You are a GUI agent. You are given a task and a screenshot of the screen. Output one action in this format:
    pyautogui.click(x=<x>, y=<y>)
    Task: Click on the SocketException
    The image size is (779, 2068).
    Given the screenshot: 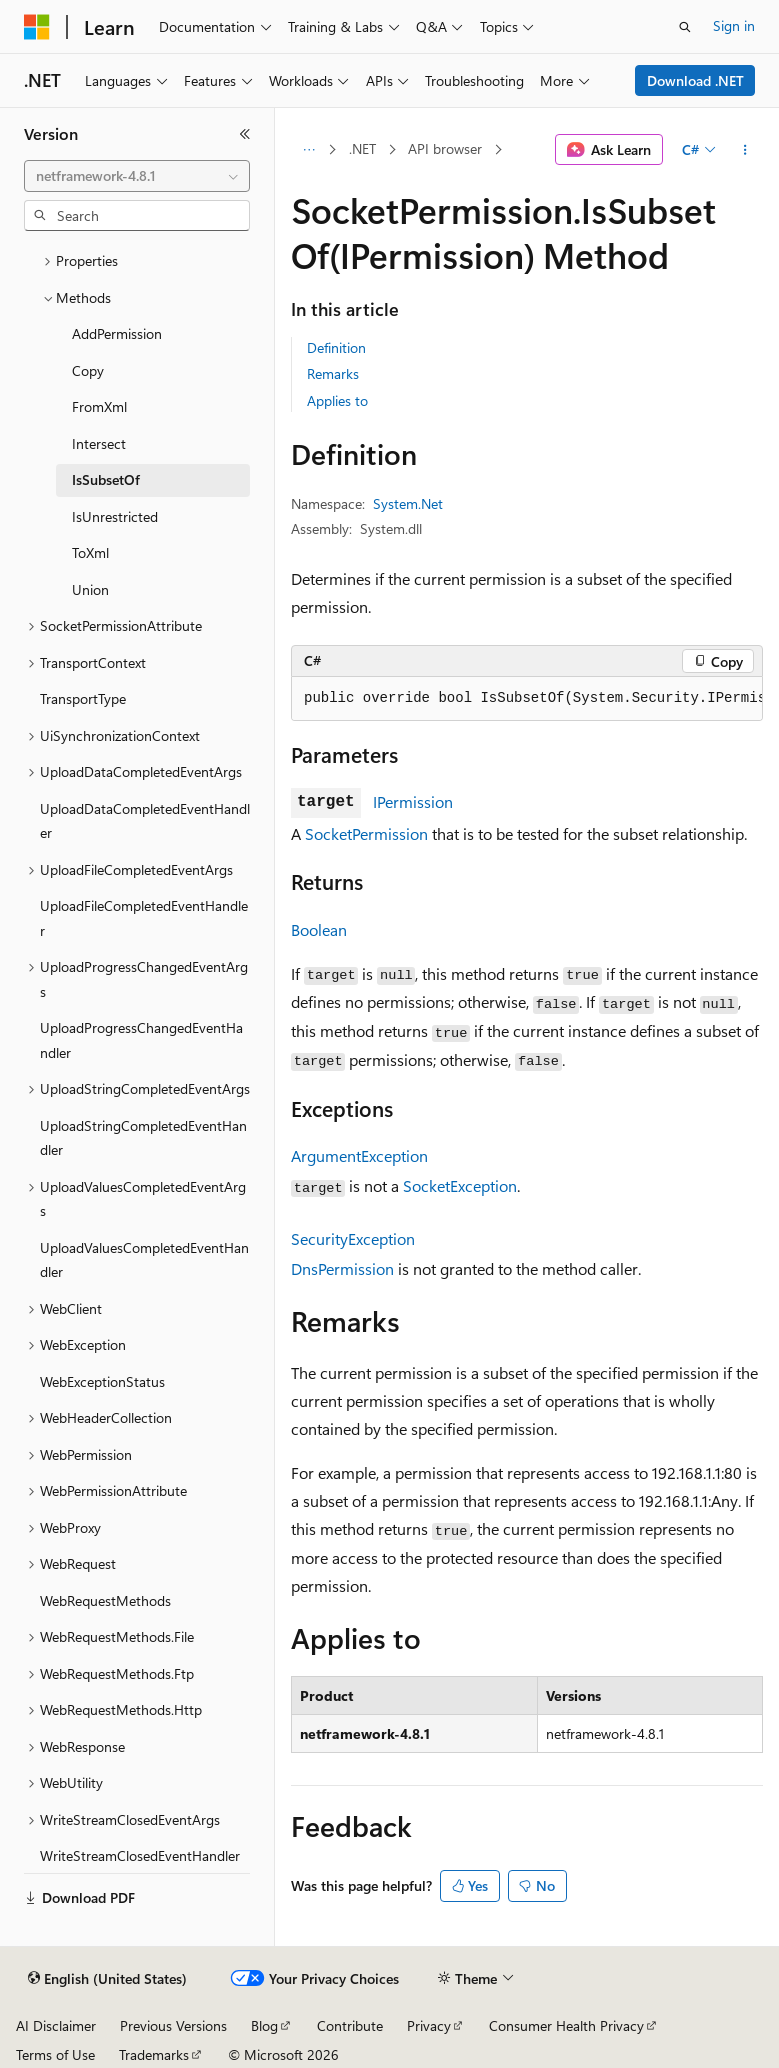 What is the action you would take?
    pyautogui.click(x=460, y=1185)
    